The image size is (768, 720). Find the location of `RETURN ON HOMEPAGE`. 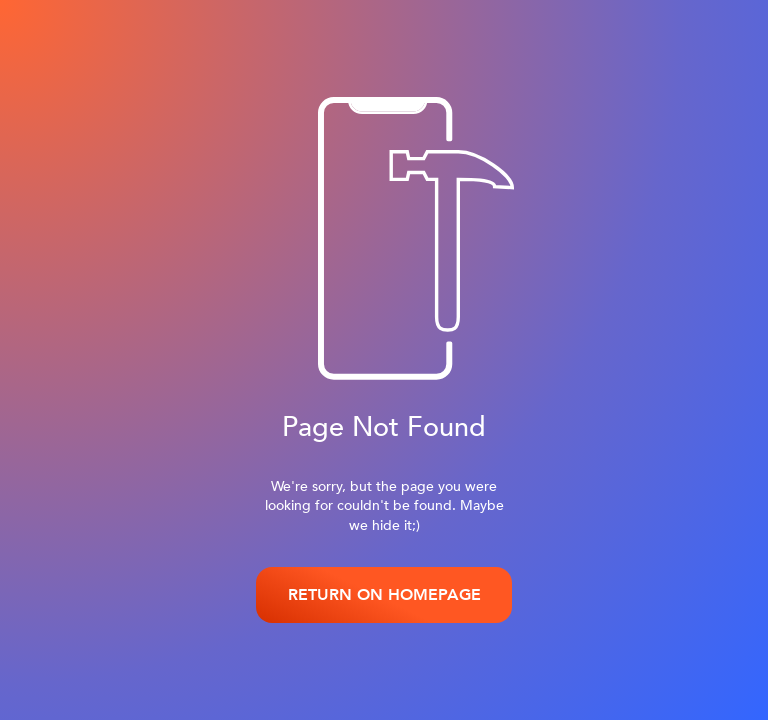

RETURN ON HOMEPAGE is located at coordinates (384, 595).